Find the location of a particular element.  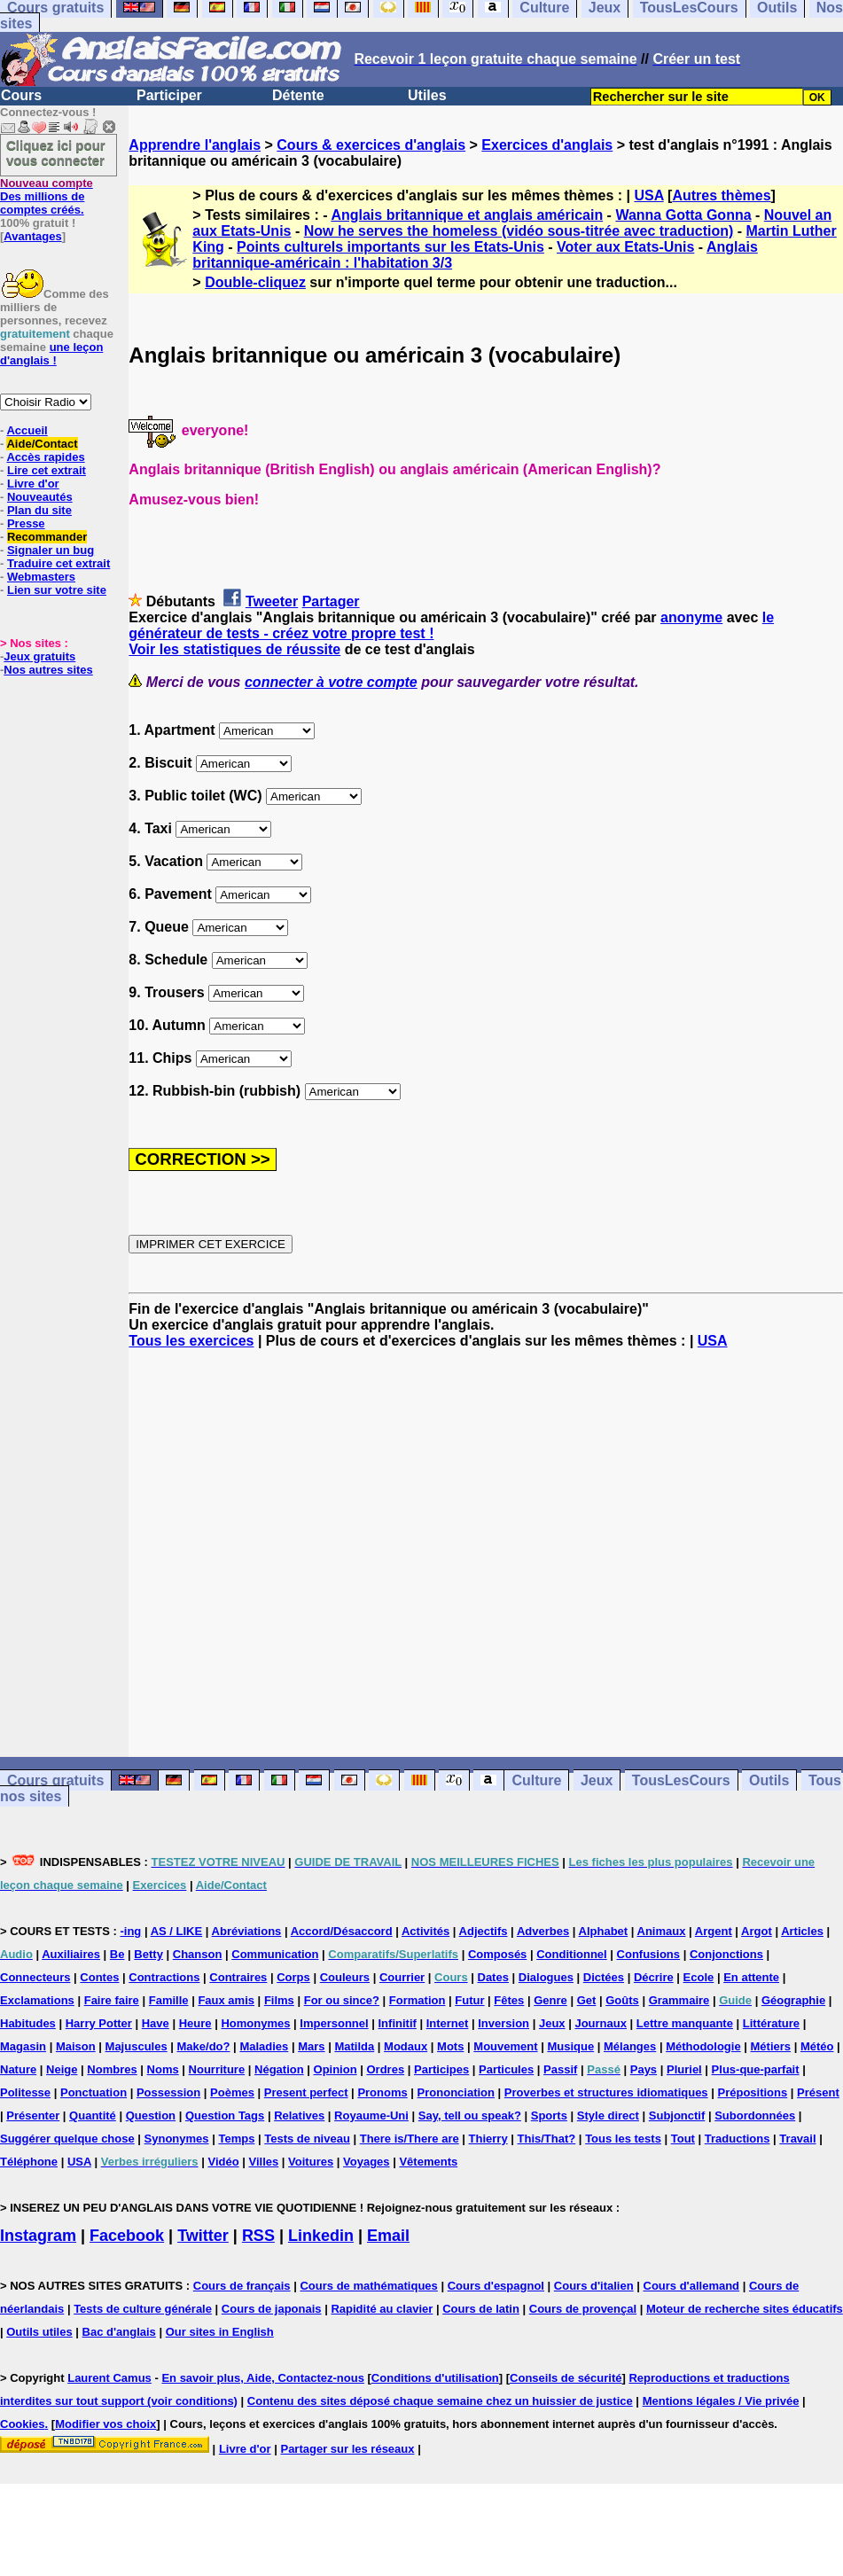

Nombres is located at coordinates (112, 2069).